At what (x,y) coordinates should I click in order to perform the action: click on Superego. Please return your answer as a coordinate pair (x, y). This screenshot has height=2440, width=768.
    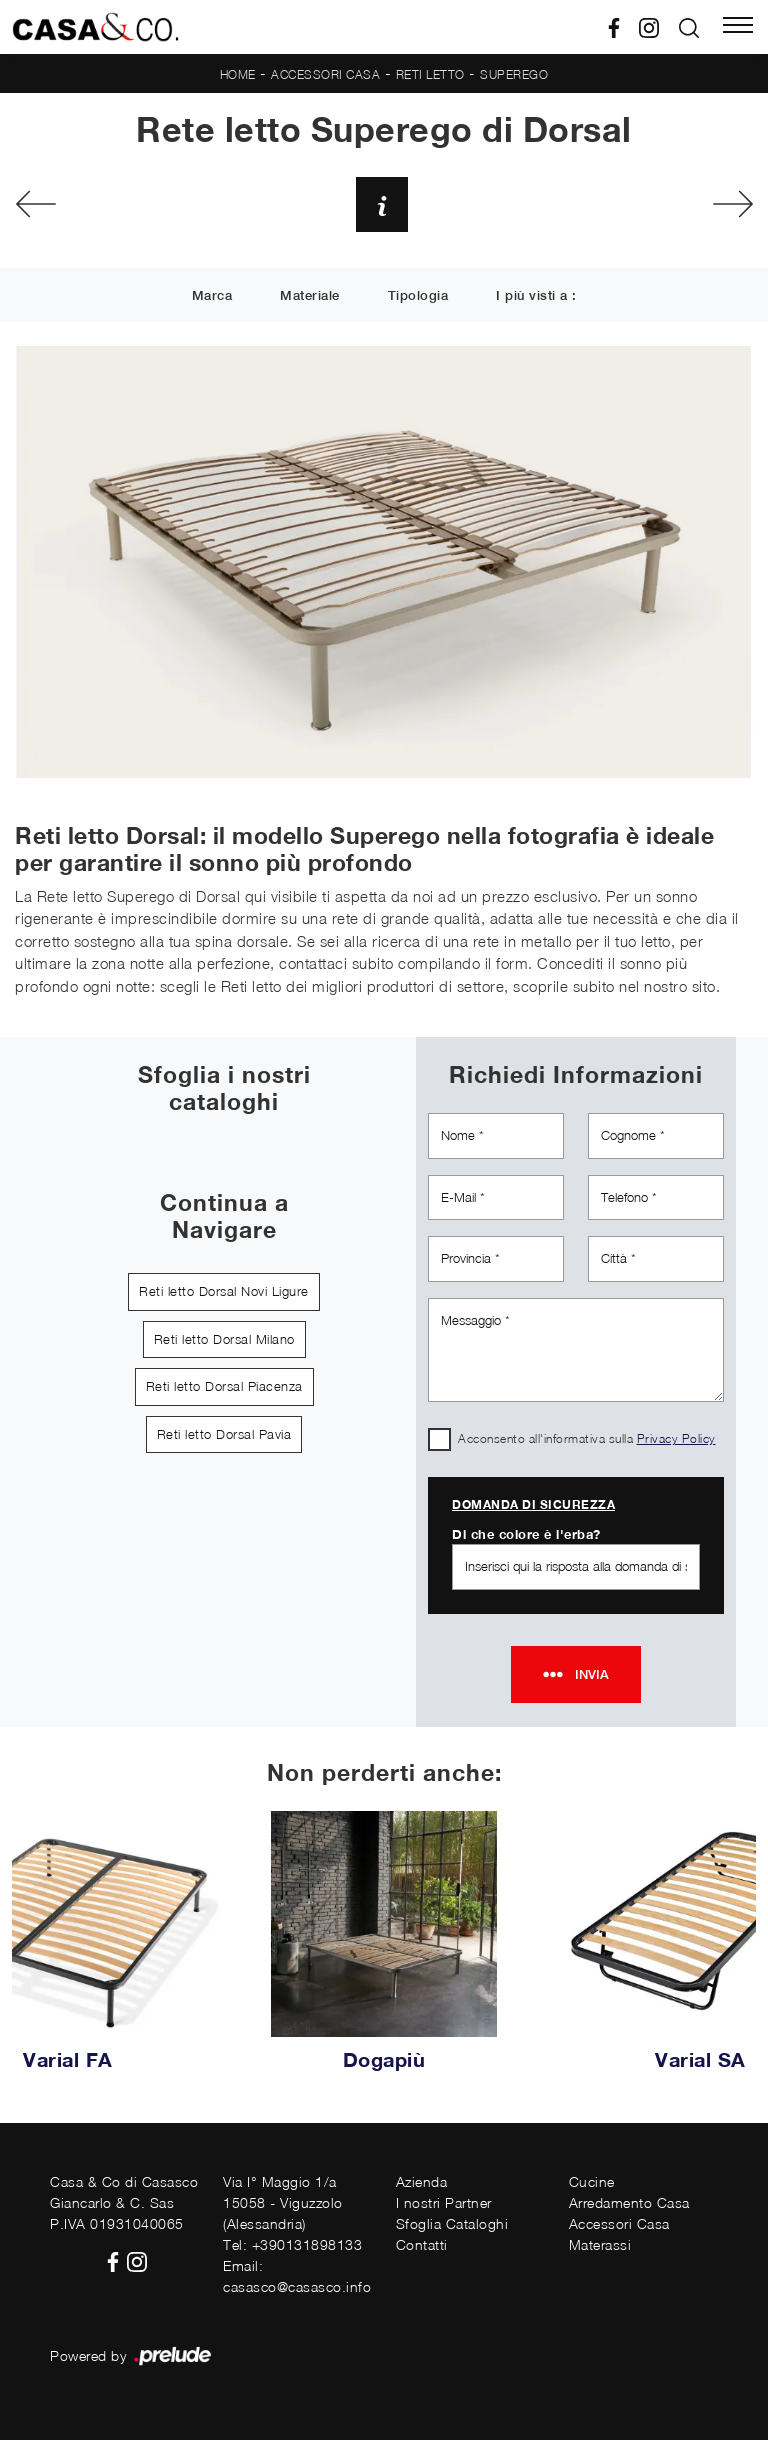
    Looking at the image, I should click on (514, 74).